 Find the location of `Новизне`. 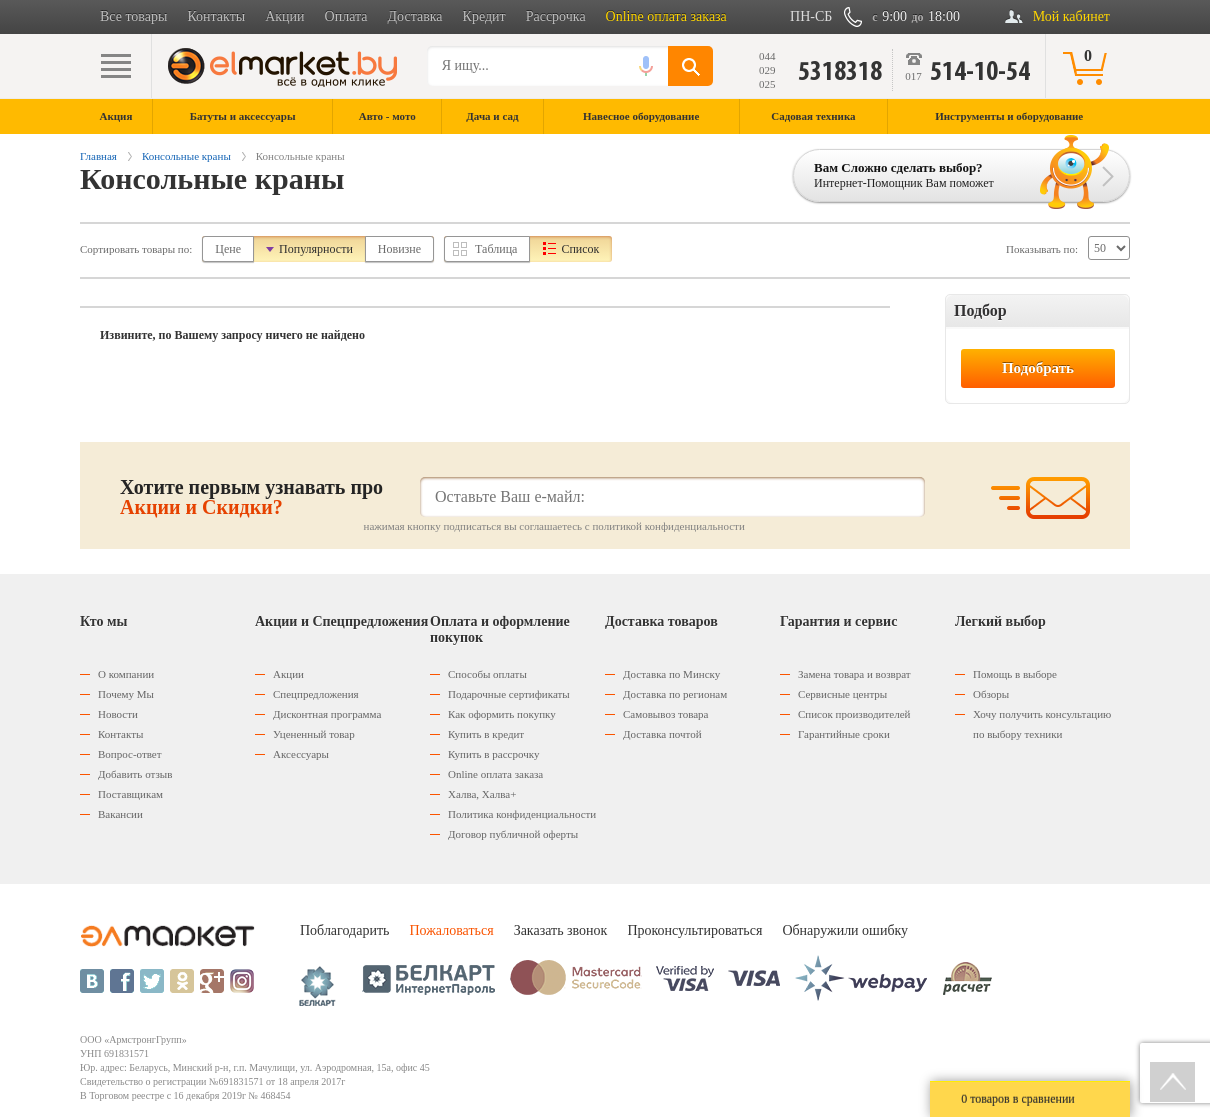

Новизне is located at coordinates (399, 249).